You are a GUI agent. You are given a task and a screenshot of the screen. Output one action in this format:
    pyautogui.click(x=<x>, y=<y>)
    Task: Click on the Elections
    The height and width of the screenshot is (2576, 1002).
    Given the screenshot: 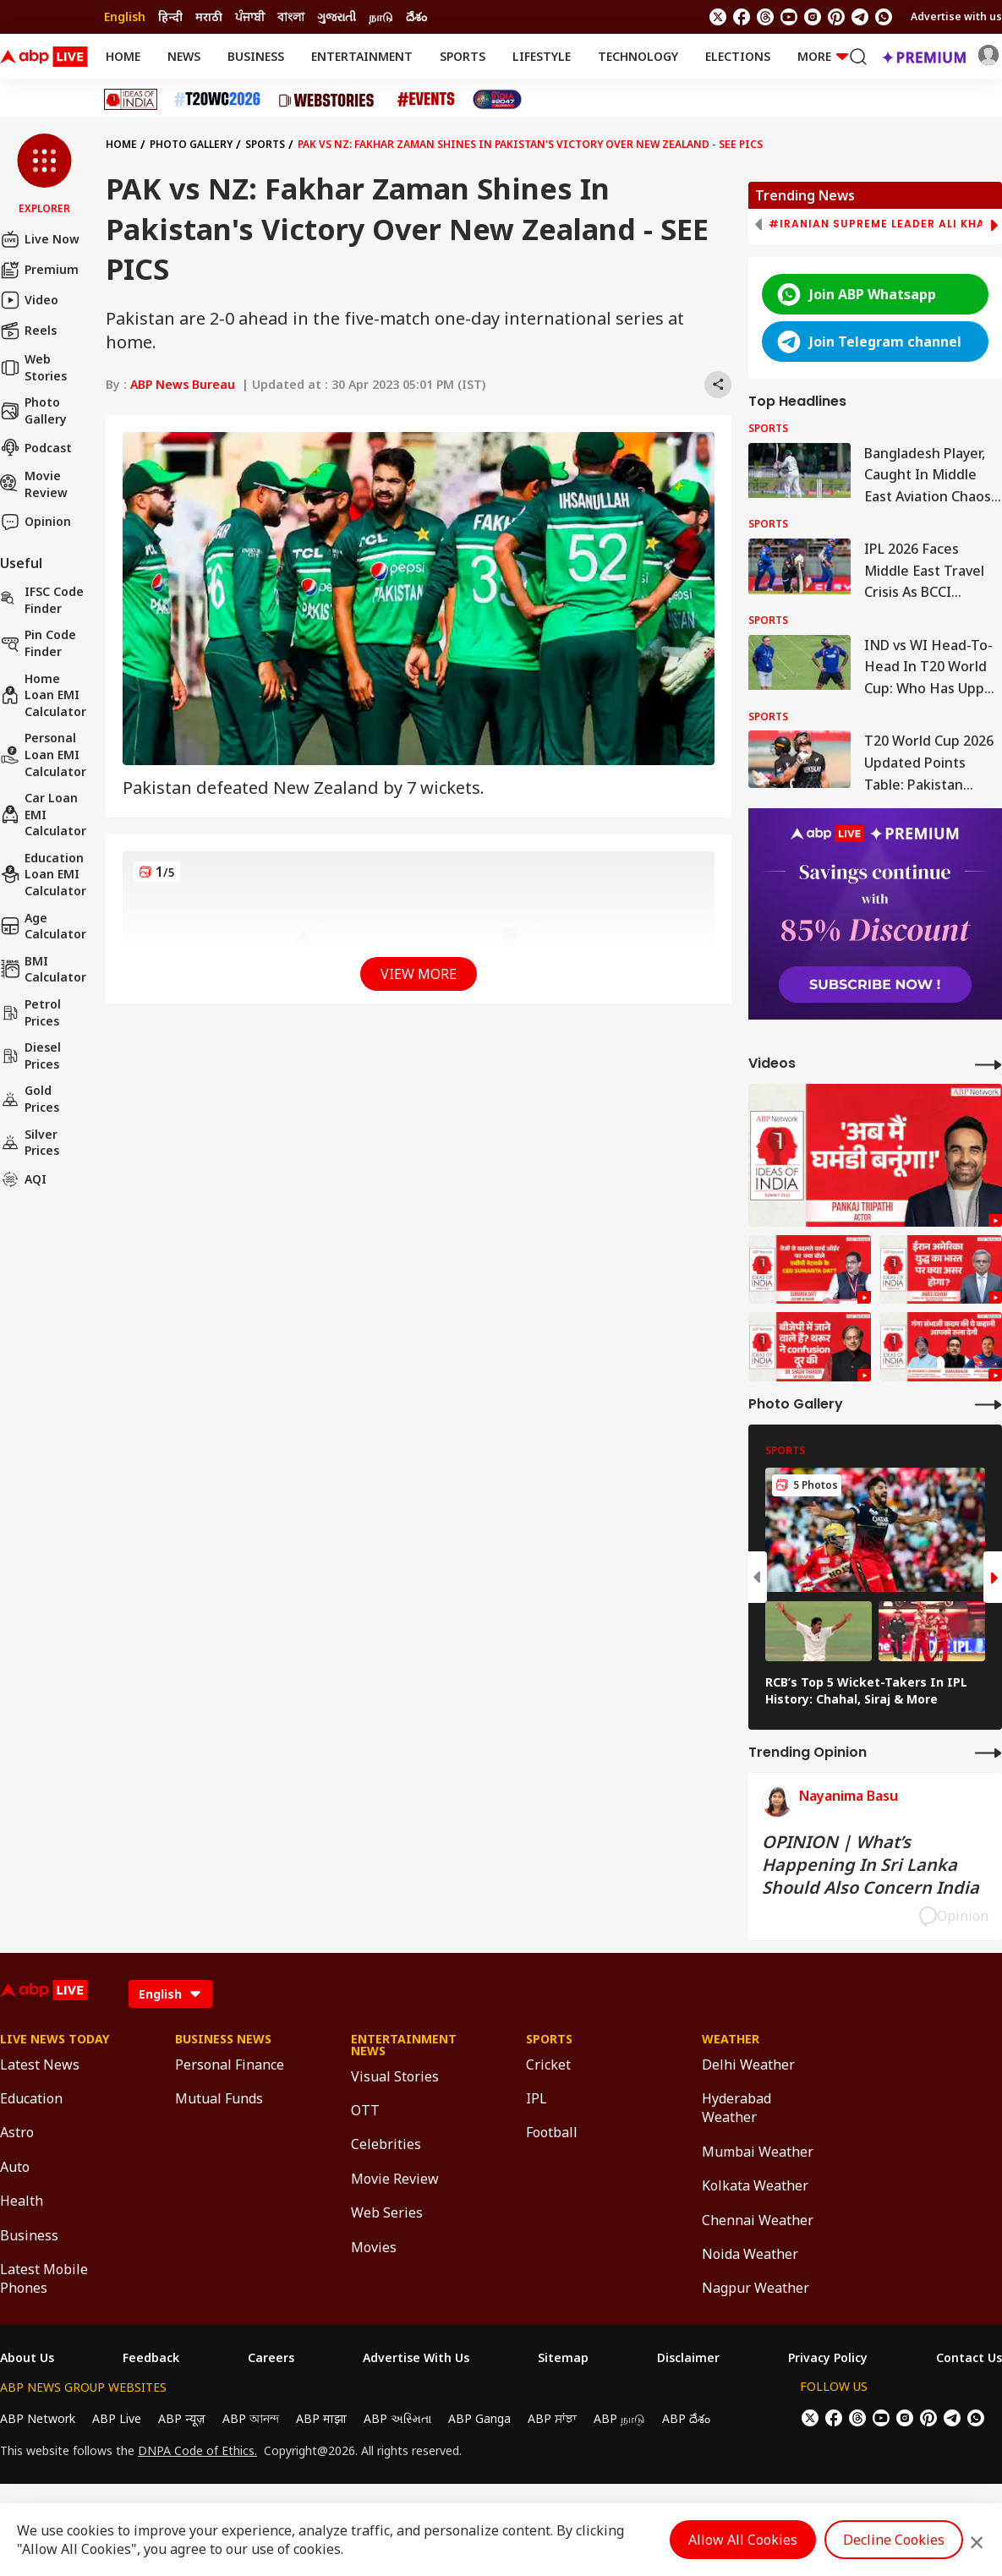 What is the action you would take?
    pyautogui.click(x=737, y=56)
    